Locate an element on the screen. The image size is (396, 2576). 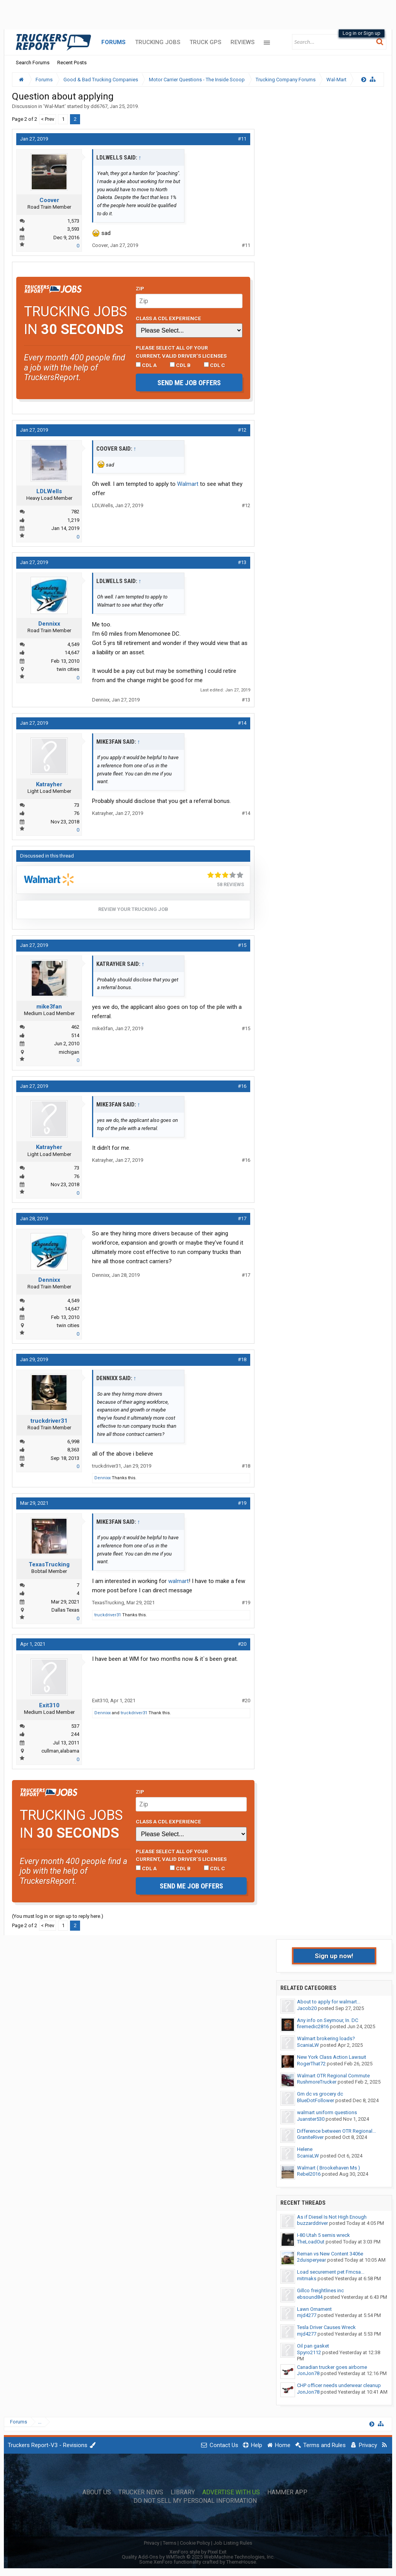
TexasTrucking is located at coordinates (49, 1564).